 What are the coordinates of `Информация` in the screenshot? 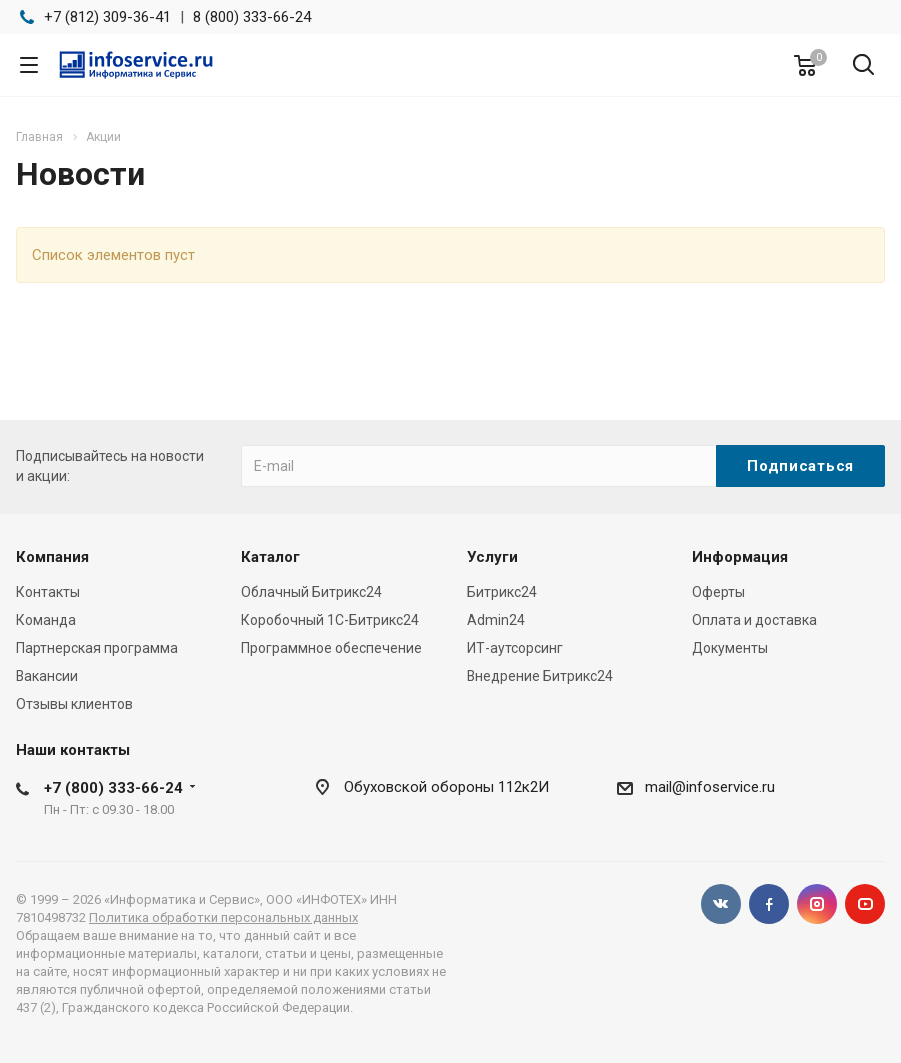 It's located at (740, 557).